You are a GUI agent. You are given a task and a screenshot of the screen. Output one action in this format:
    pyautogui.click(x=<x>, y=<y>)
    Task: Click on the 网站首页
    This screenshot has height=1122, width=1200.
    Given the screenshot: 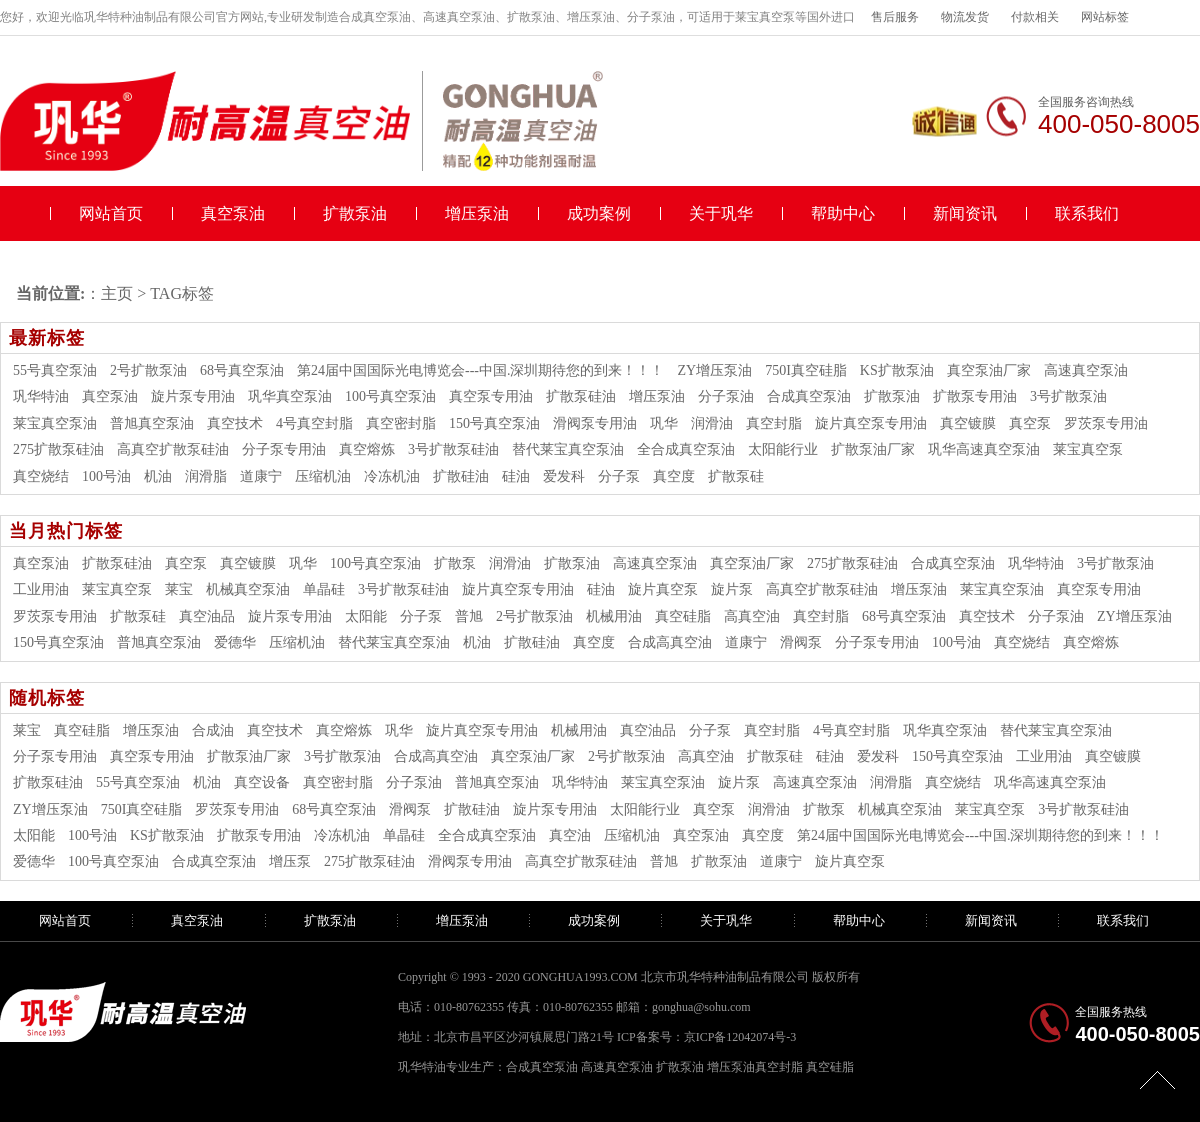 What is the action you would take?
    pyautogui.click(x=111, y=213)
    